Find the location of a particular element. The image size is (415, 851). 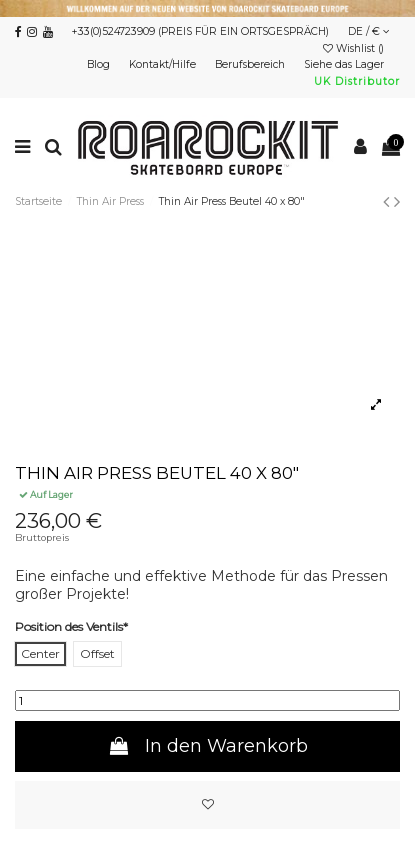

Kontakt/Hilfe is located at coordinates (164, 64).